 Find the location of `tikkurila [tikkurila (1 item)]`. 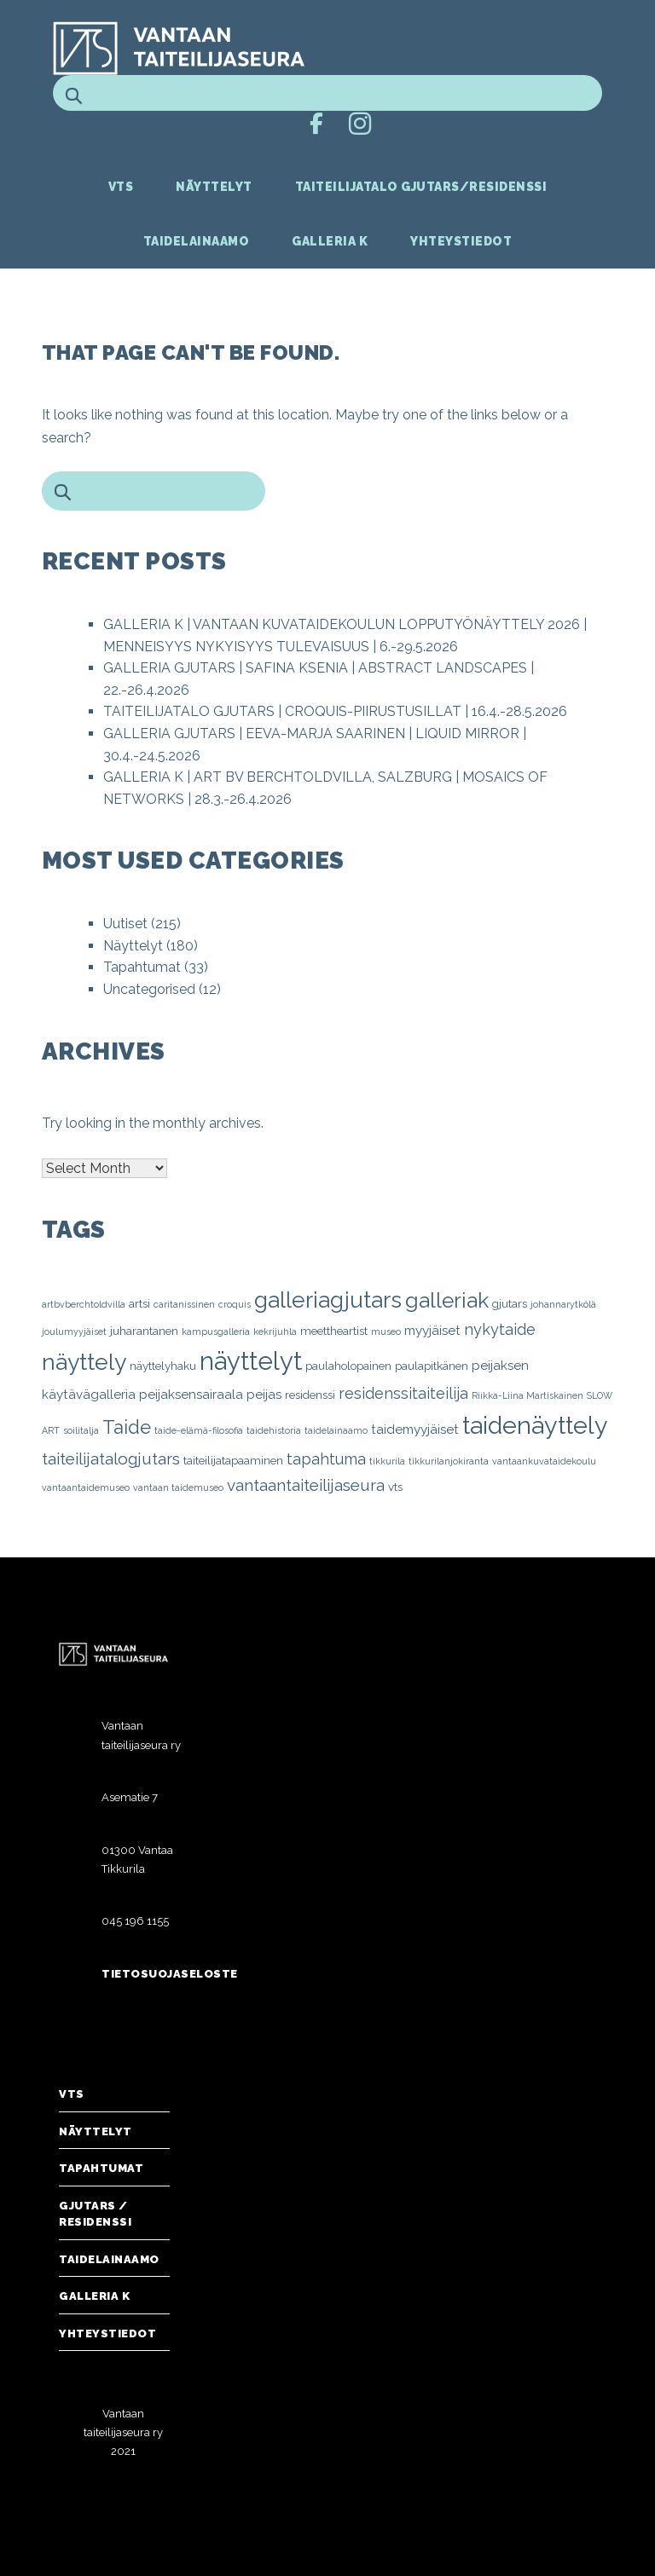

tikkurila [tikkurila (1 item)] is located at coordinates (387, 1461).